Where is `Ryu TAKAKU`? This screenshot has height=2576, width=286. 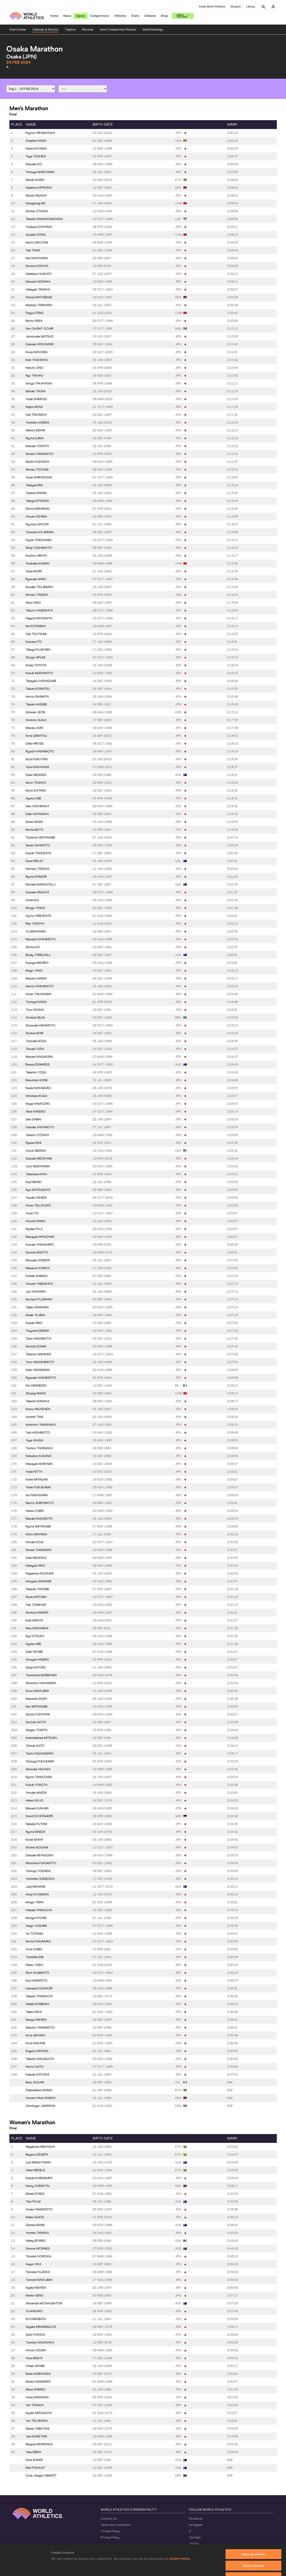
Ryu TAKAKU is located at coordinates (34, 375).